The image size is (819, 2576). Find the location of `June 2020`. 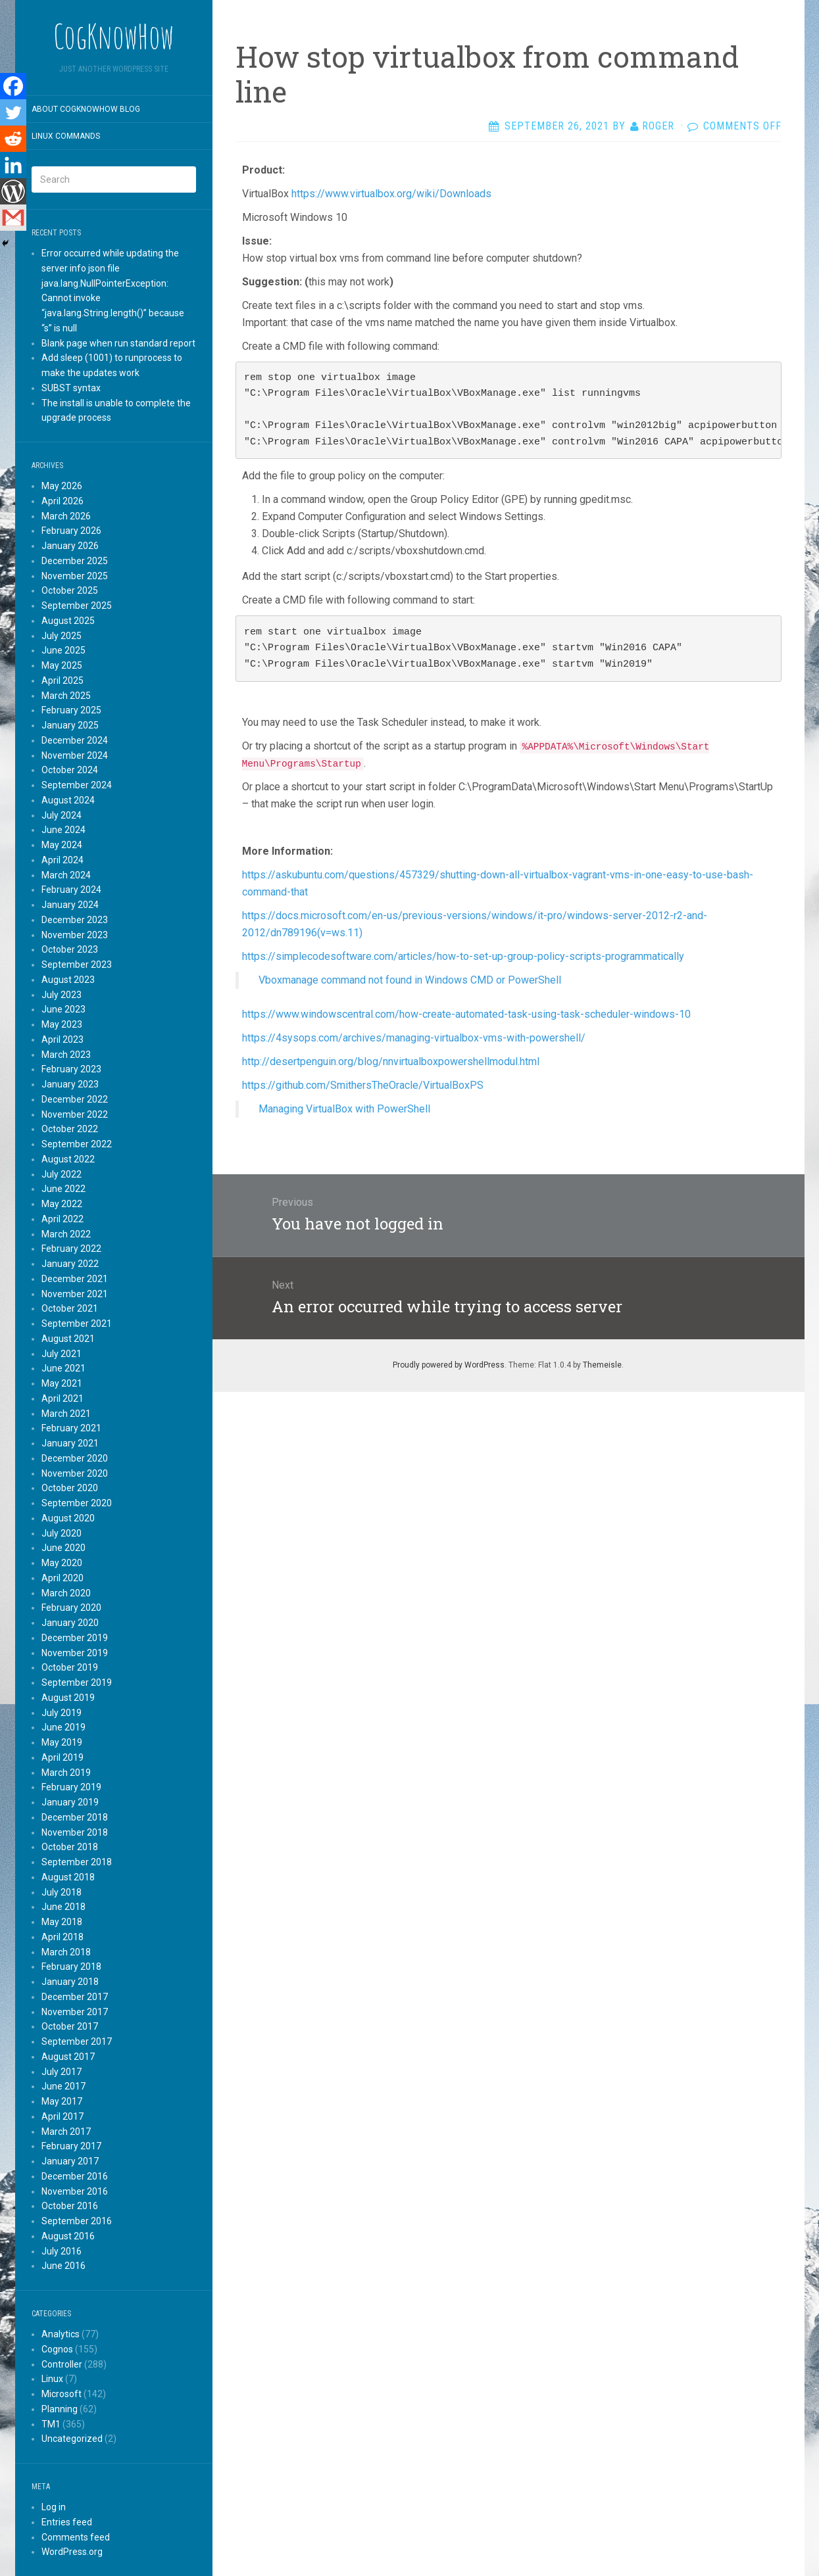

June 2020 is located at coordinates (63, 1547).